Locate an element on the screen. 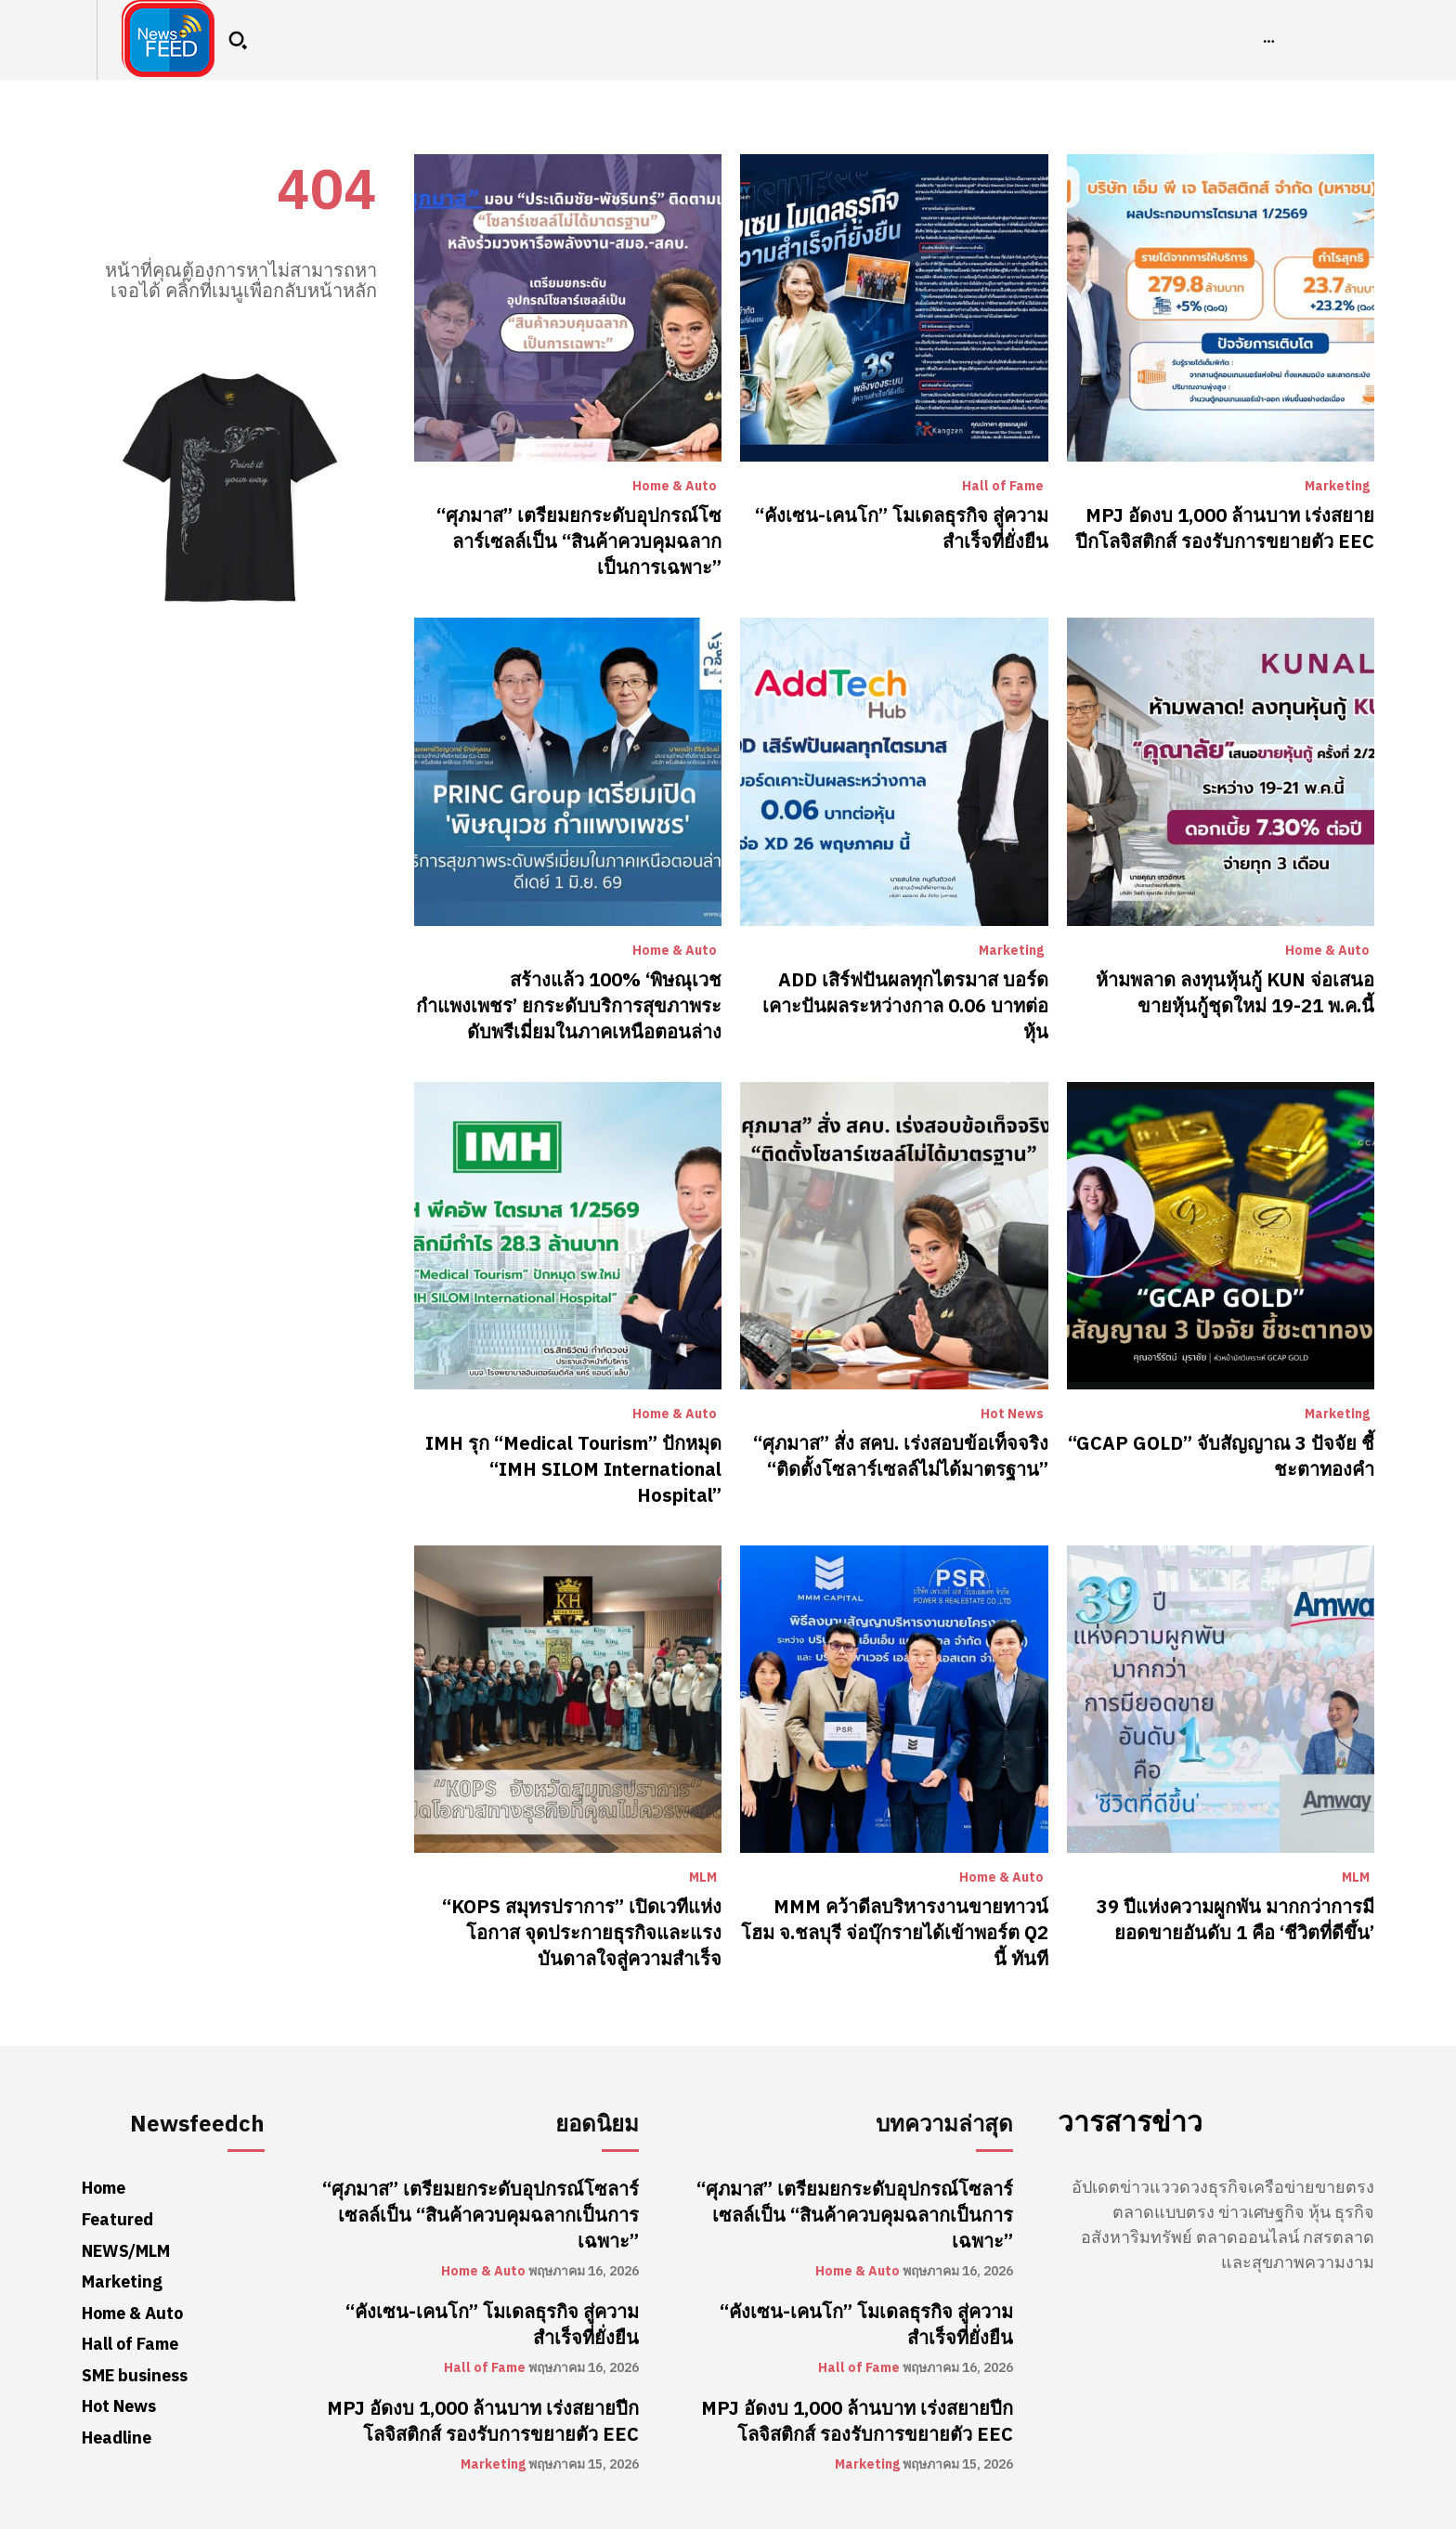  MPJ อัดงบ 1,000 ล้านบาท เร่งสยายปีกโลจิสติกส์ รองรับการขยายตัว EEC is located at coordinates (1224, 528).